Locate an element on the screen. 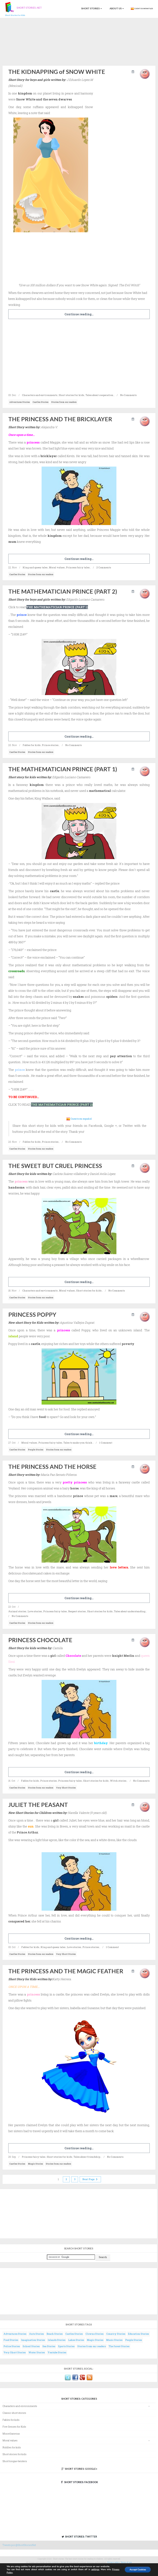  Witch stories is located at coordinates (118, 1780).